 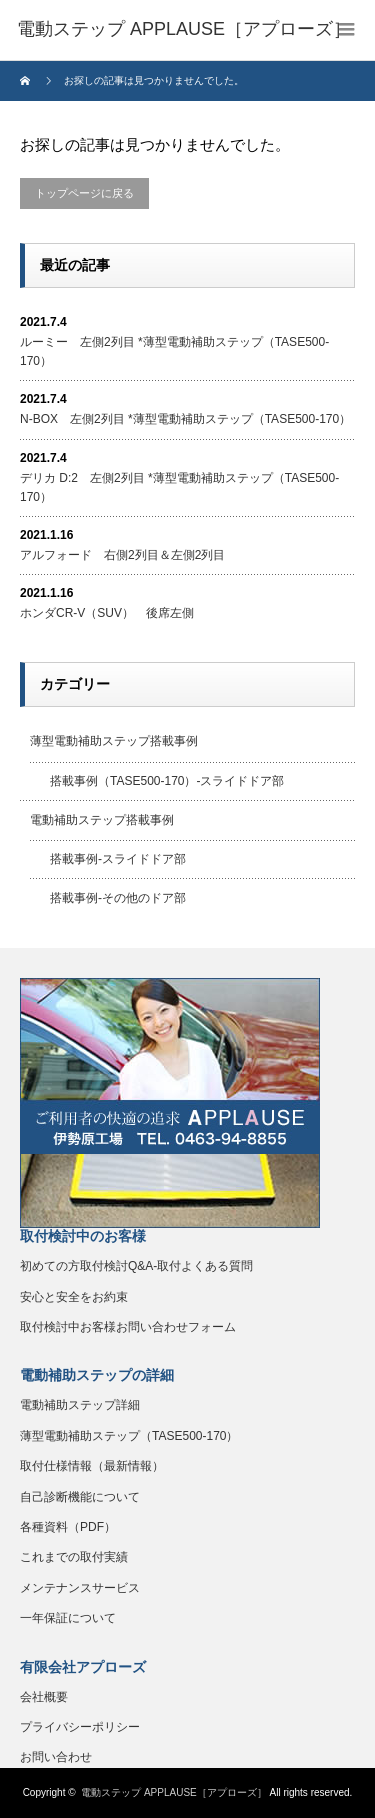 I want to click on 搭載事例-スライドドア部, so click(x=118, y=859).